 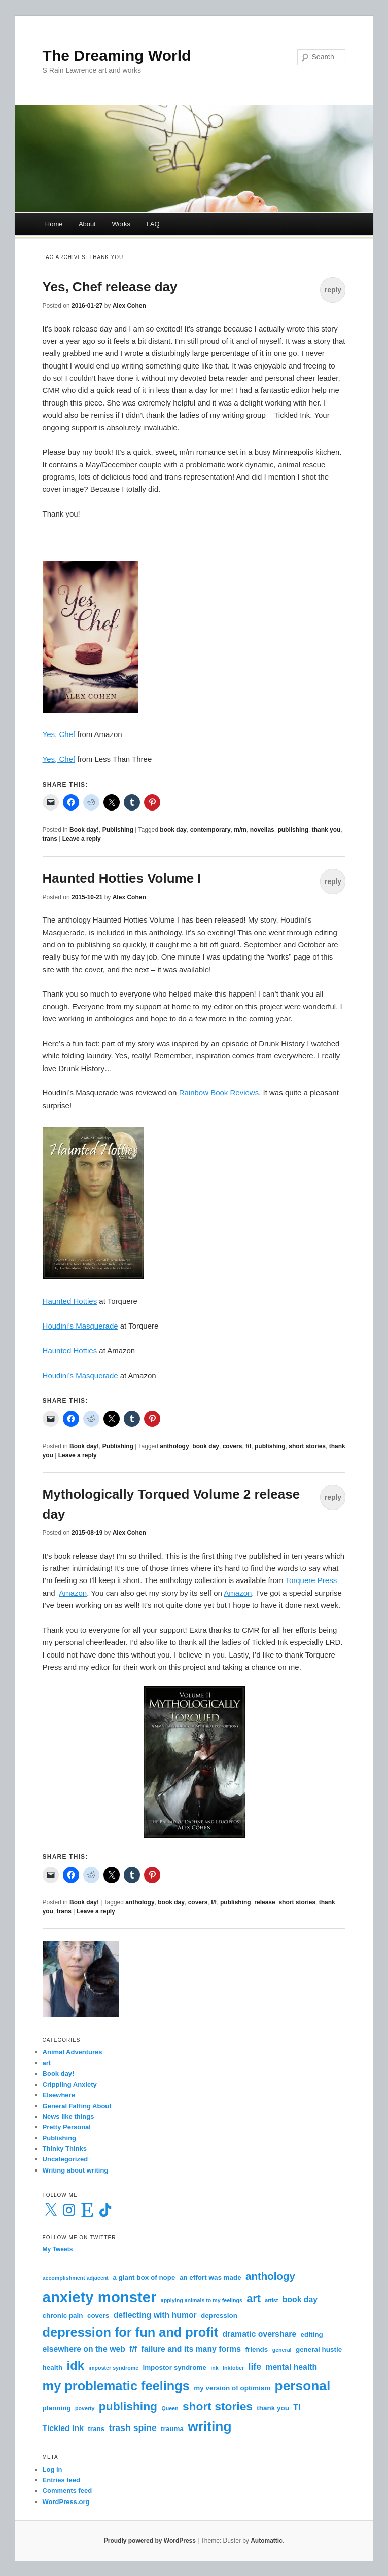 What do you see at coordinates (291, 2367) in the screenshot?
I see `mental health [mental health (4 items)]` at bounding box center [291, 2367].